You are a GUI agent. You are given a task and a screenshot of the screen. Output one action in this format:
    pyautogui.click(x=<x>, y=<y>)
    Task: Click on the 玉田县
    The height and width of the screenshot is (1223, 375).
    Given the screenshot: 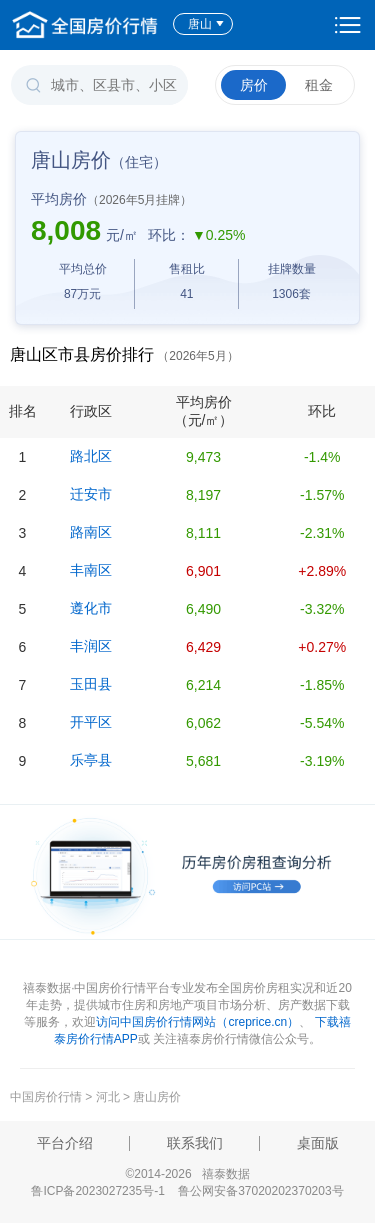 What is the action you would take?
    pyautogui.click(x=91, y=684)
    